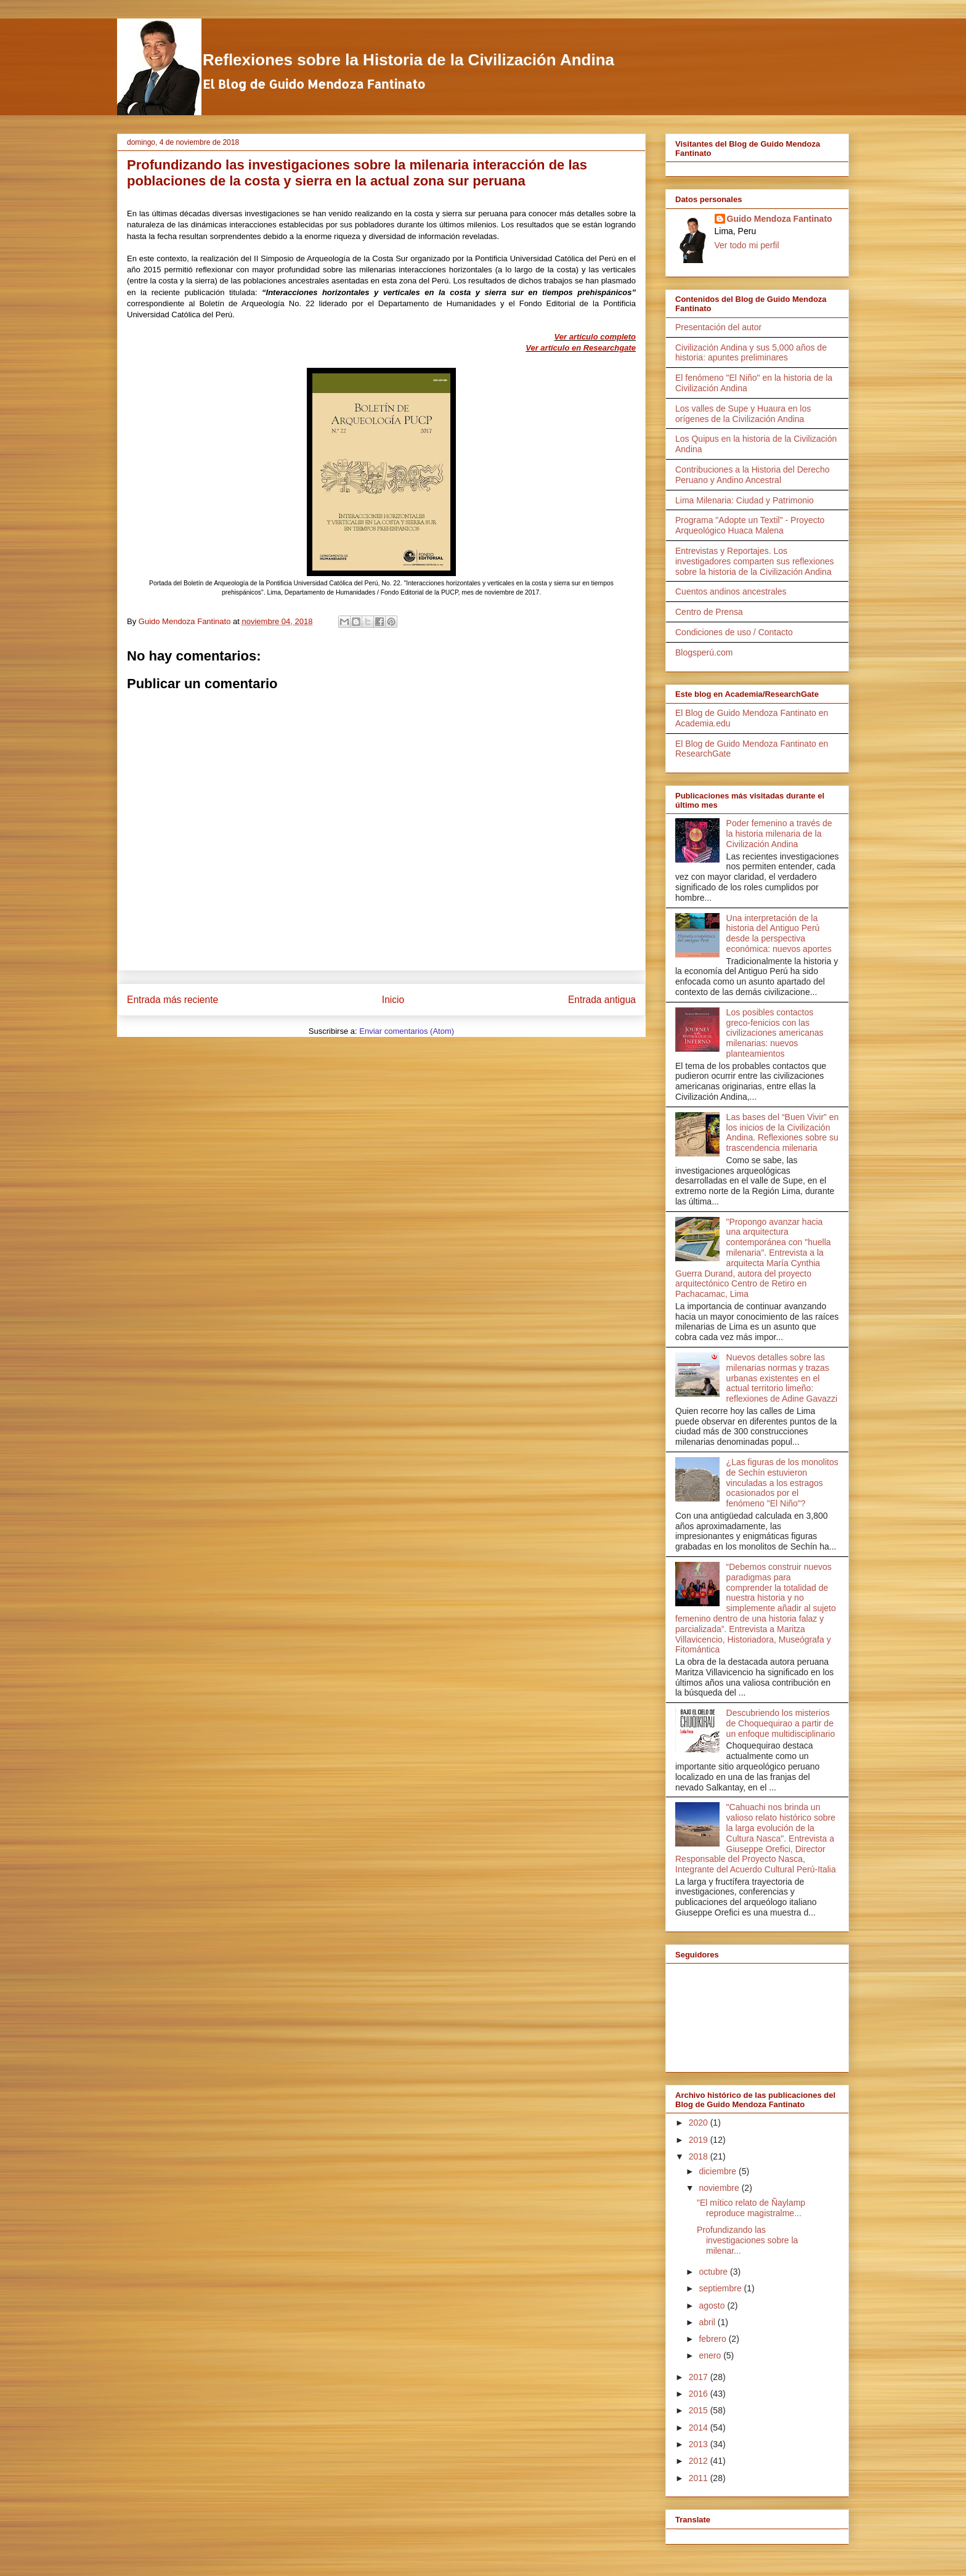 This screenshot has height=2576, width=966. I want to click on Descubriendo los misterios de Choquequirao a partir de un enfoque multidisciplinario, so click(780, 1723).